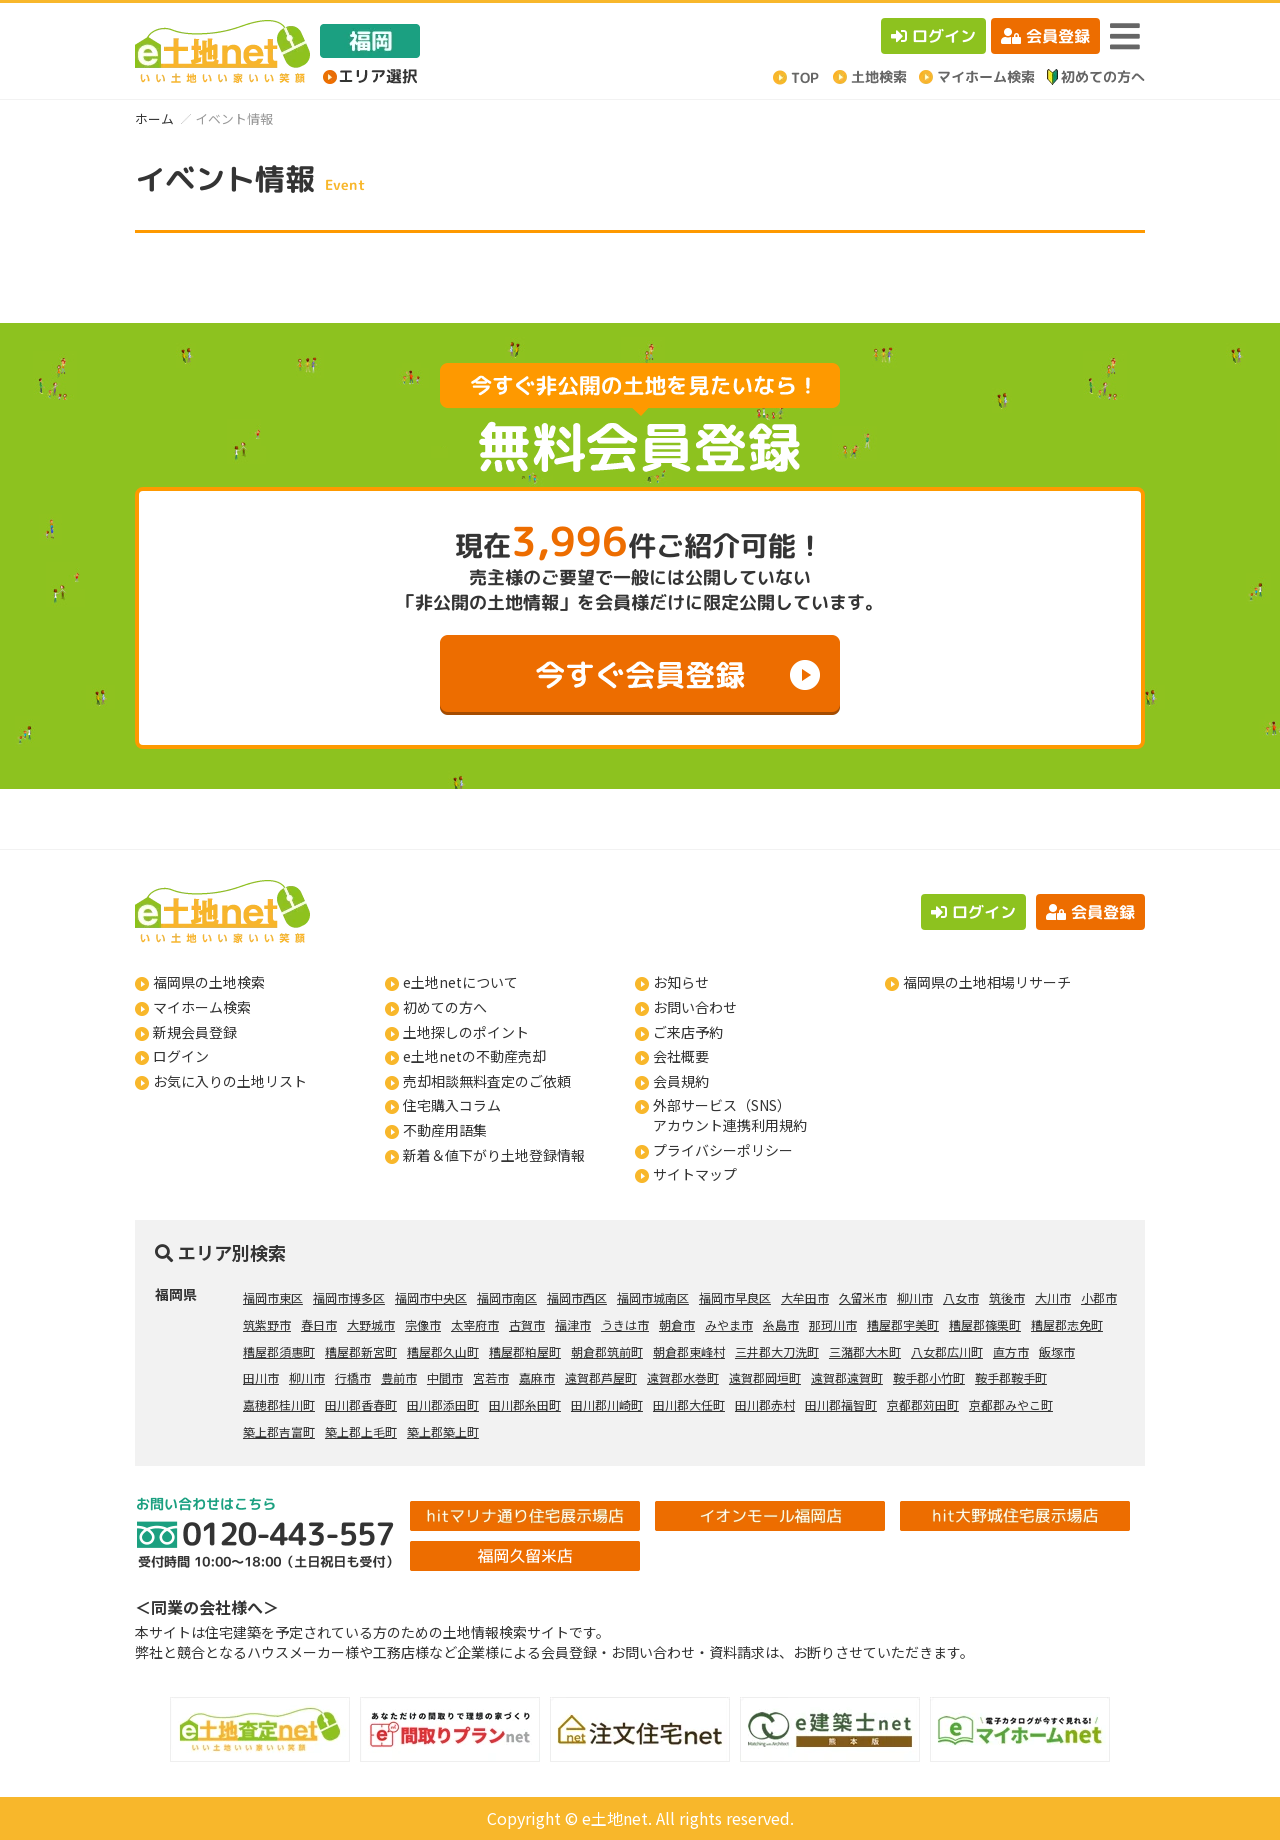 The width and height of the screenshot is (1280, 1840). What do you see at coordinates (371, 1324) in the screenshot?
I see `大野城市` at bounding box center [371, 1324].